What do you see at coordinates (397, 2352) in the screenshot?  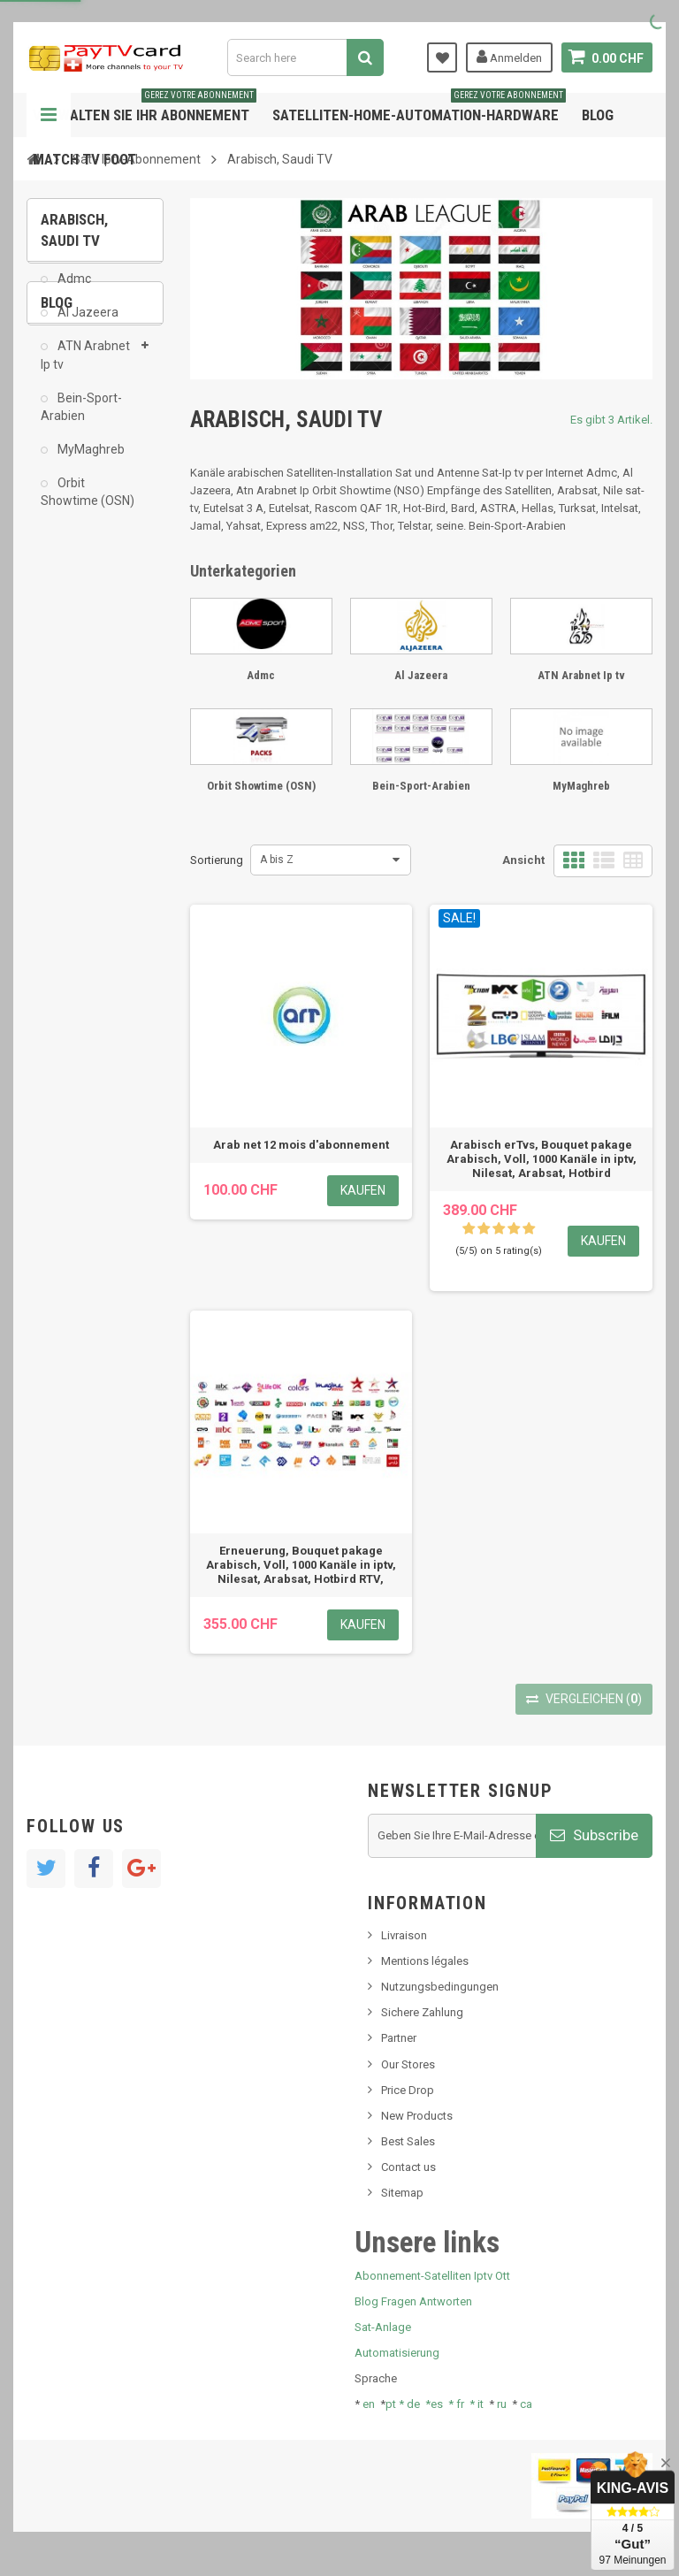 I see `Automatisierung` at bounding box center [397, 2352].